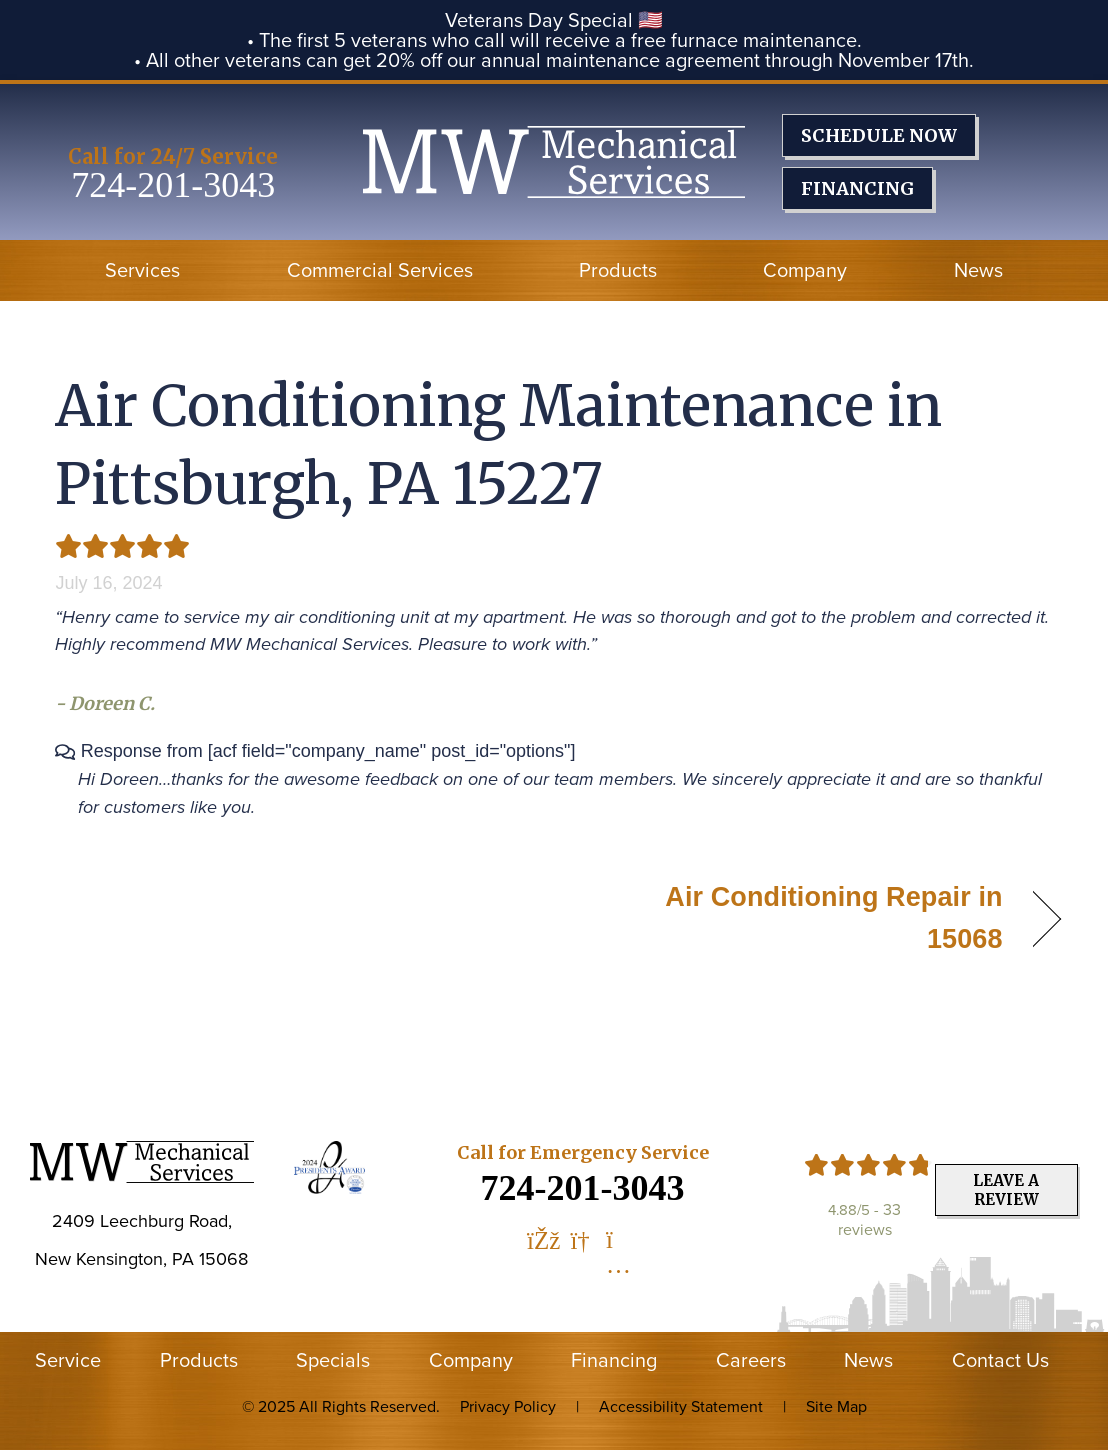 The height and width of the screenshot is (1450, 1108). Describe the element at coordinates (173, 185) in the screenshot. I see `724-201-3043` at that location.